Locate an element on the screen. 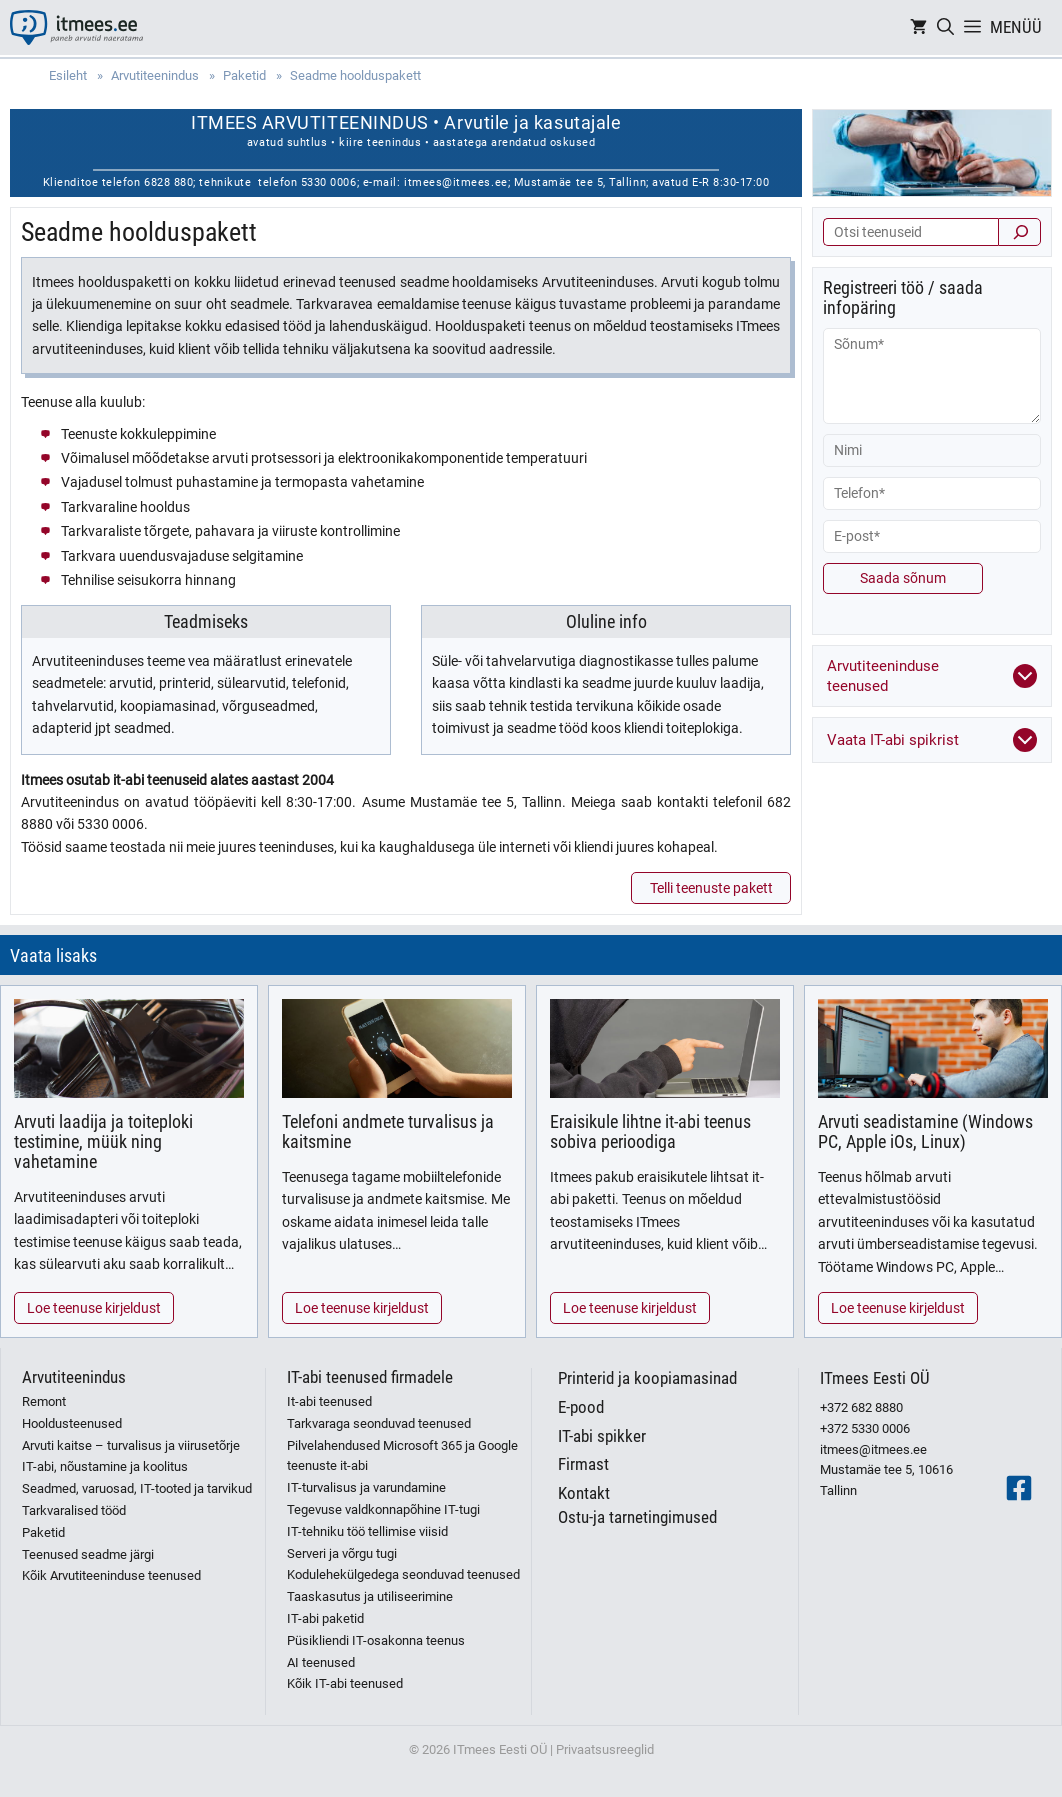  It-abi teenused is located at coordinates (329, 1401).